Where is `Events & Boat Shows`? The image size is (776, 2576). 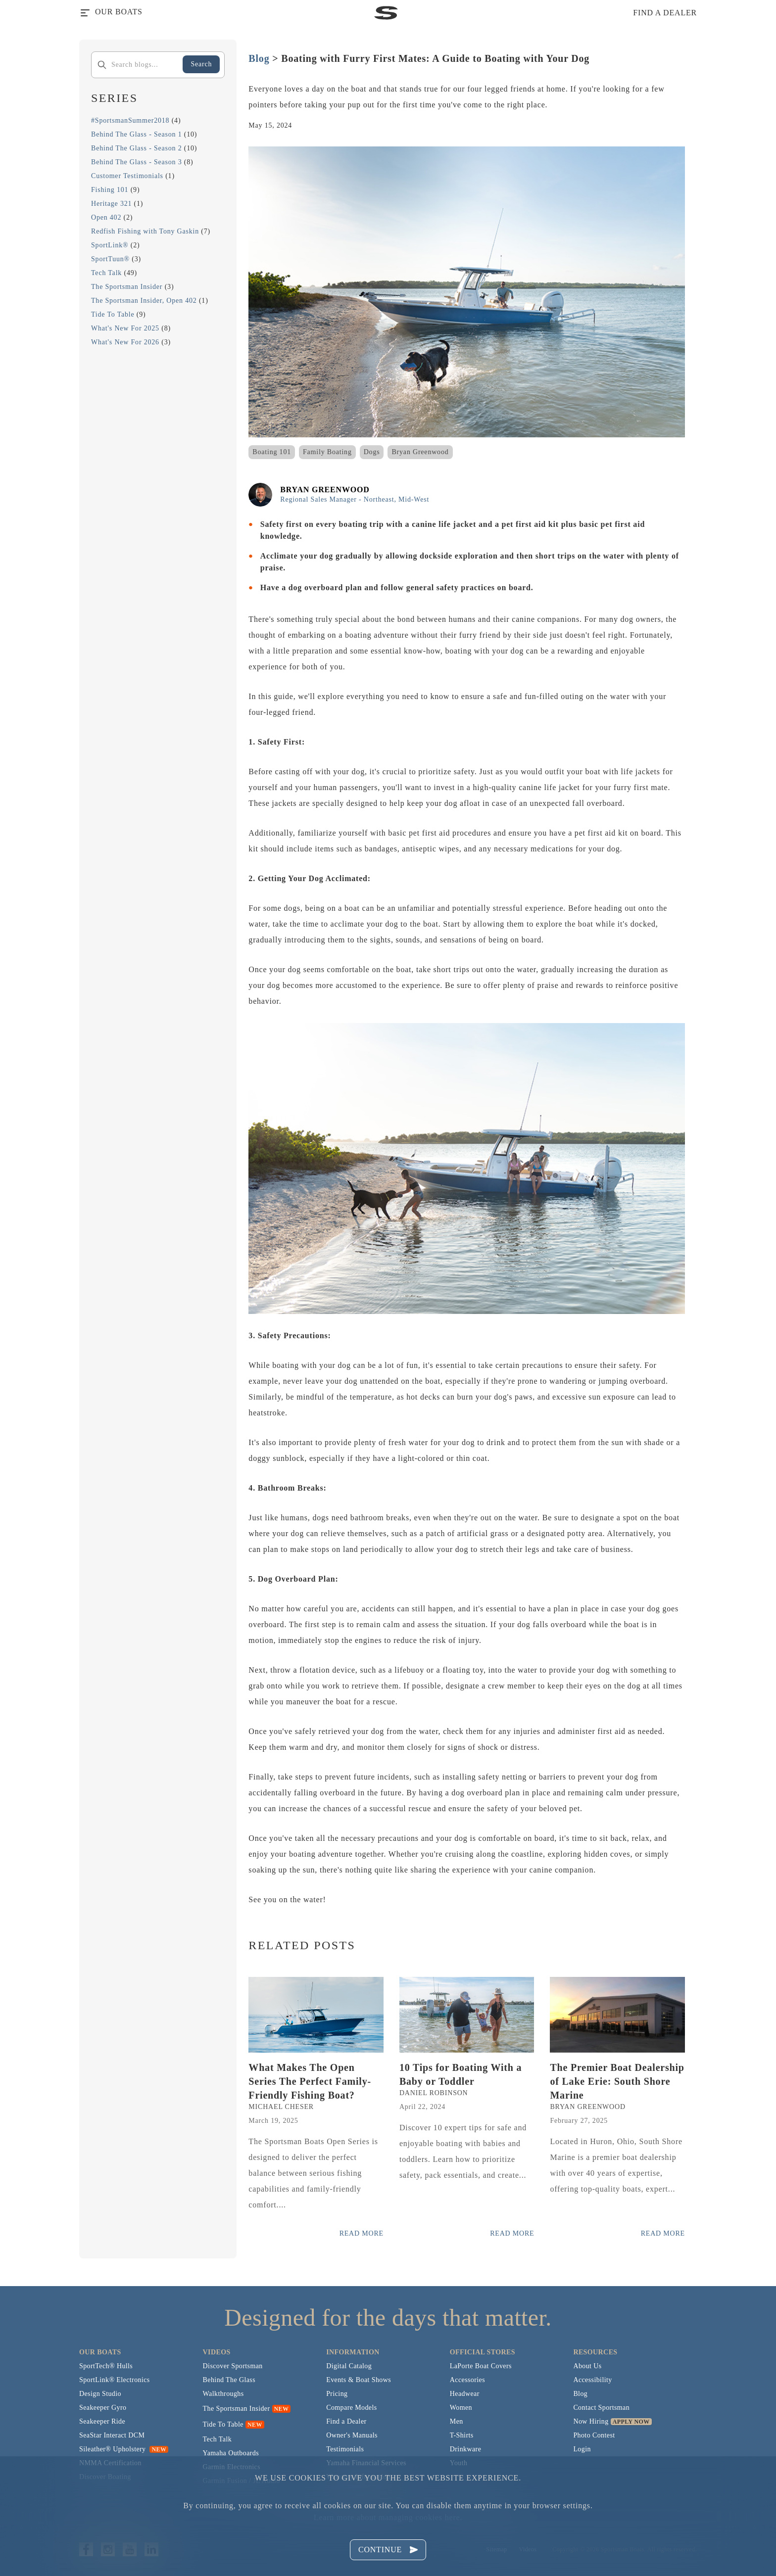 Events & Boat Shows is located at coordinates (358, 2380).